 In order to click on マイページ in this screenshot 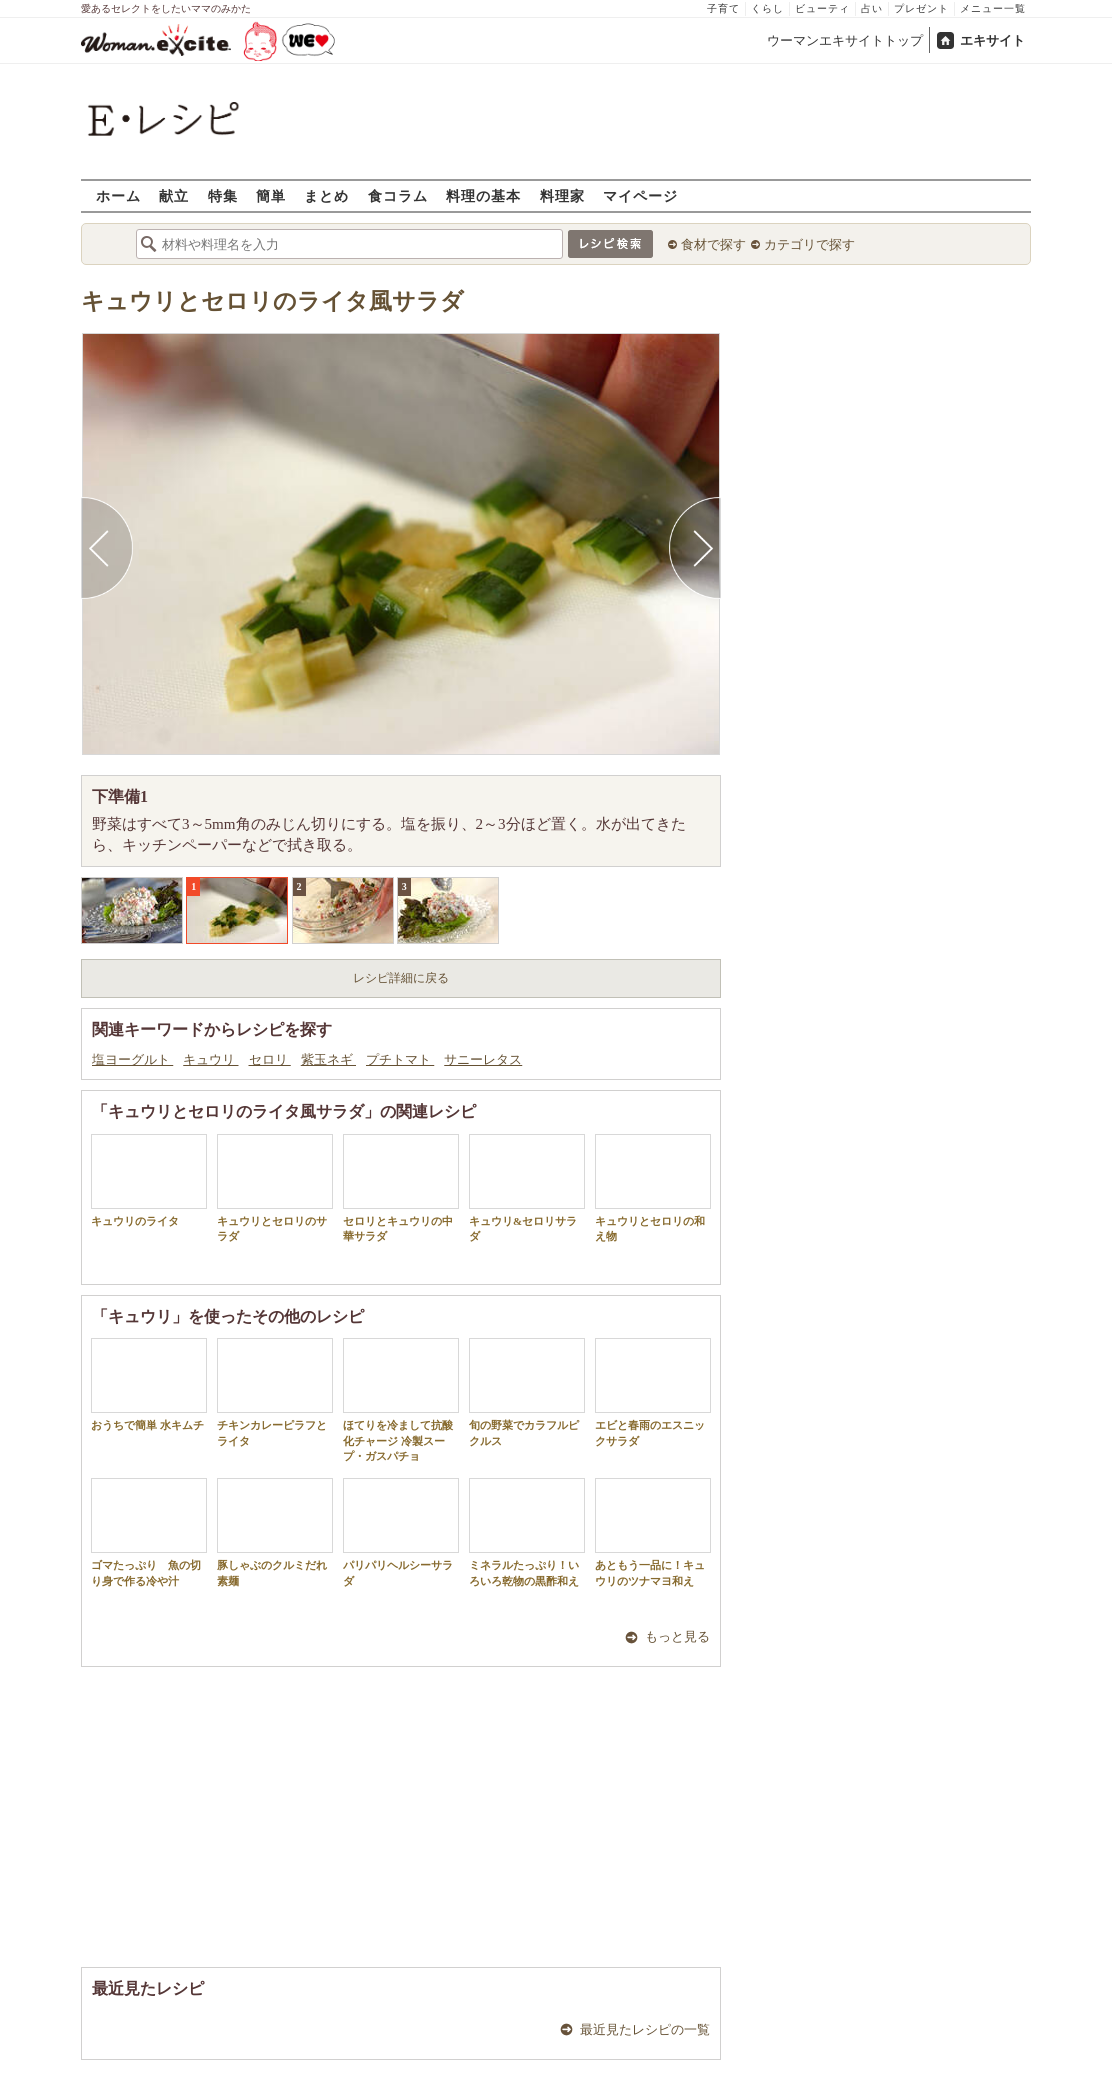, I will do `click(640, 195)`.